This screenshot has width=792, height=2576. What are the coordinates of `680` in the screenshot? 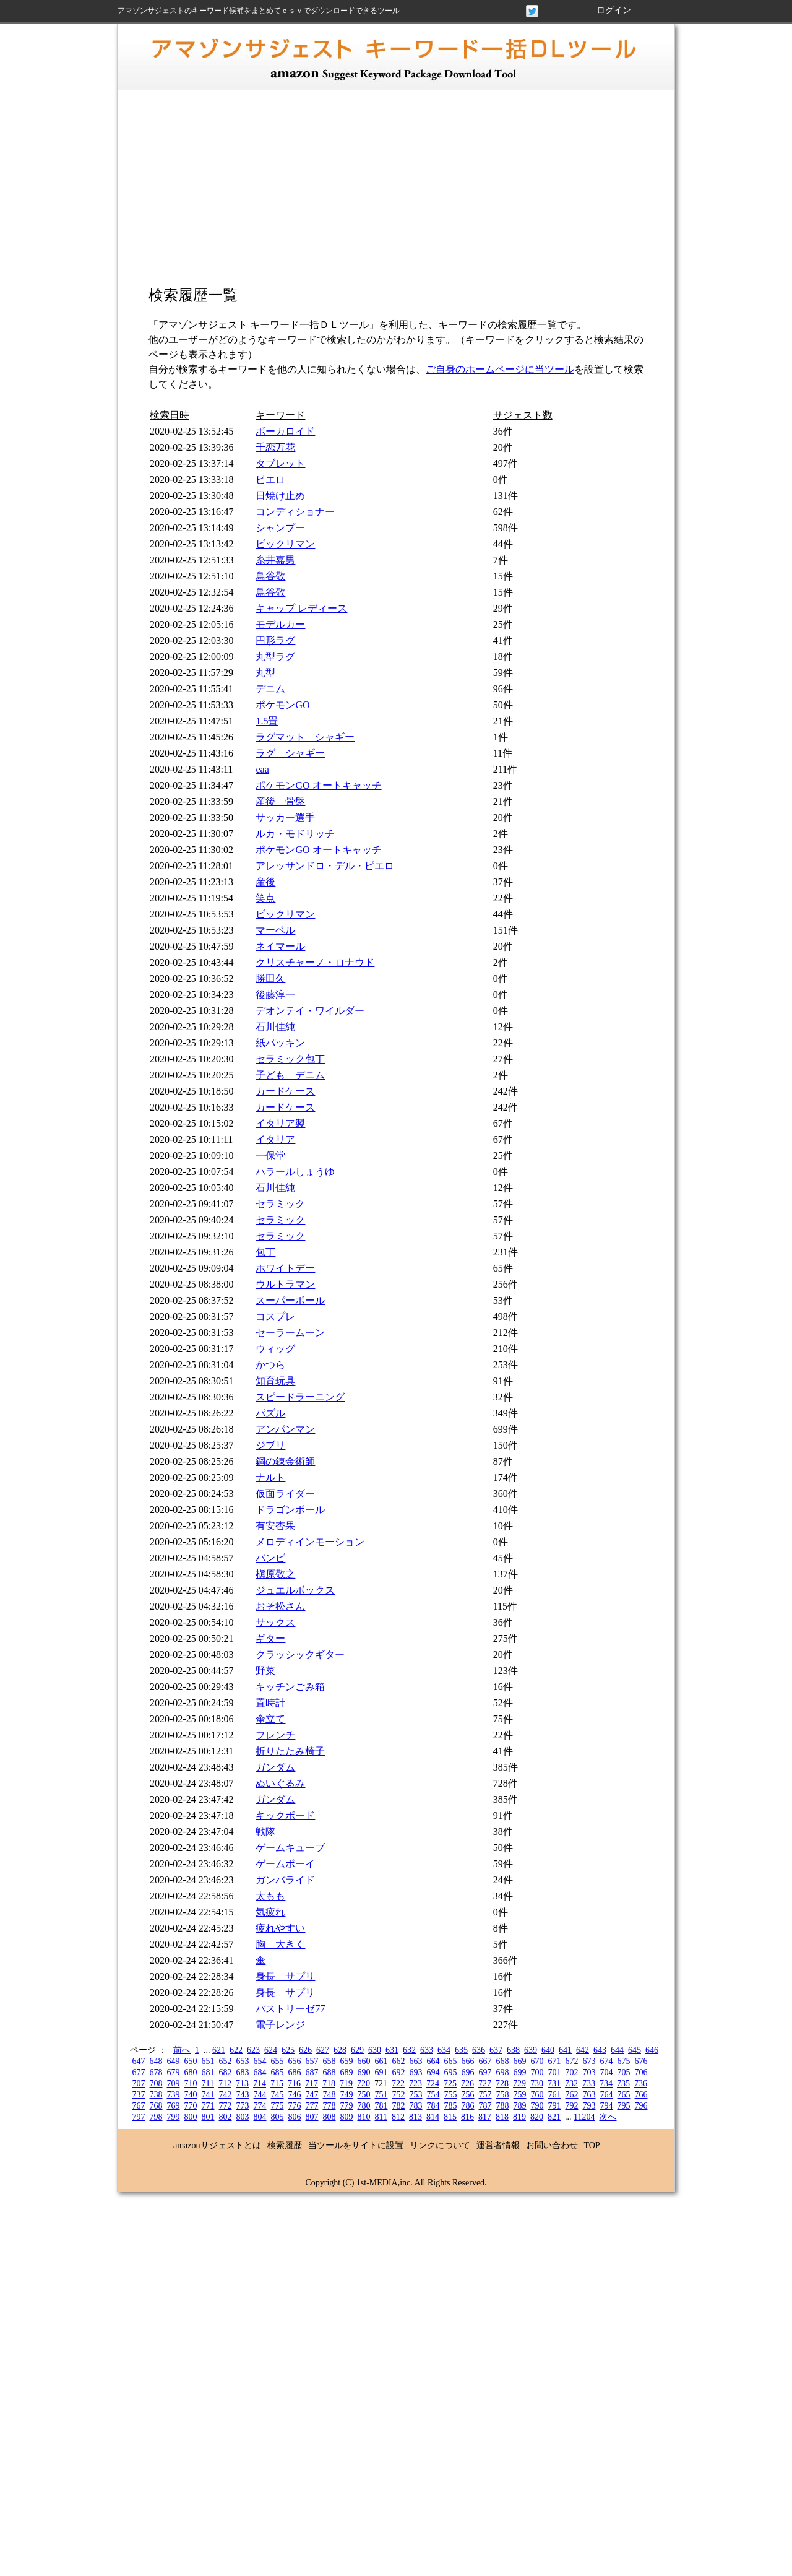 It's located at (190, 2072).